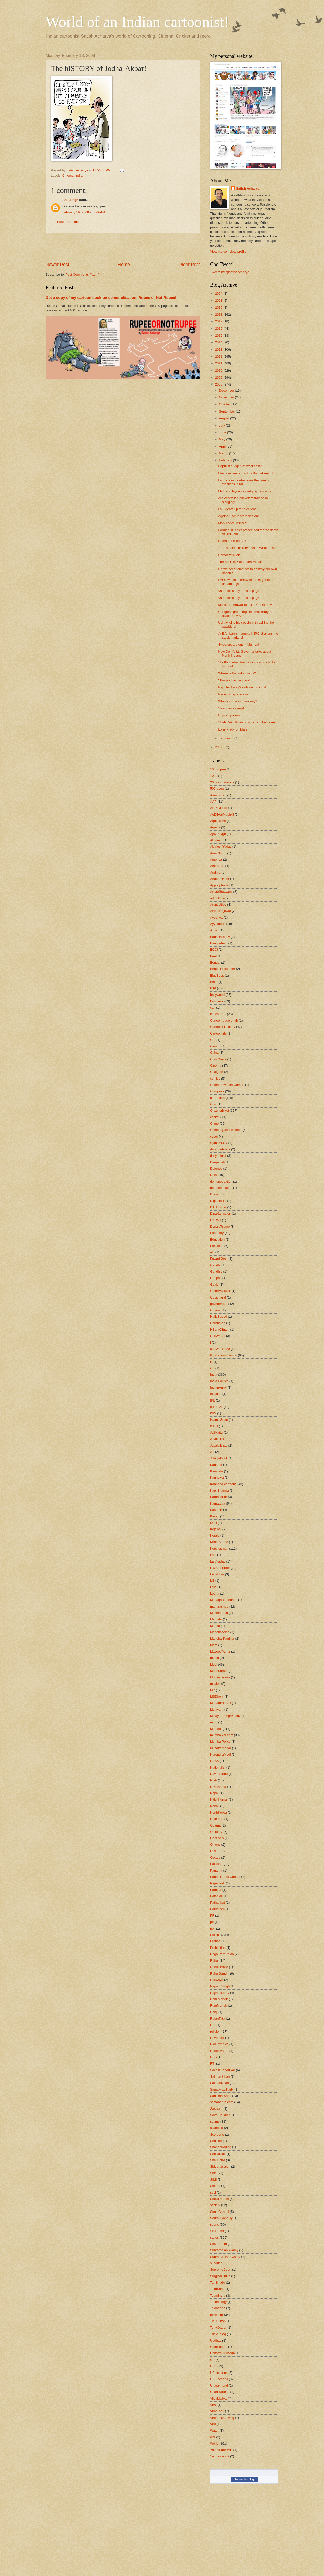  What do you see at coordinates (219, 1973) in the screenshot?
I see `RahulGandhi` at bounding box center [219, 1973].